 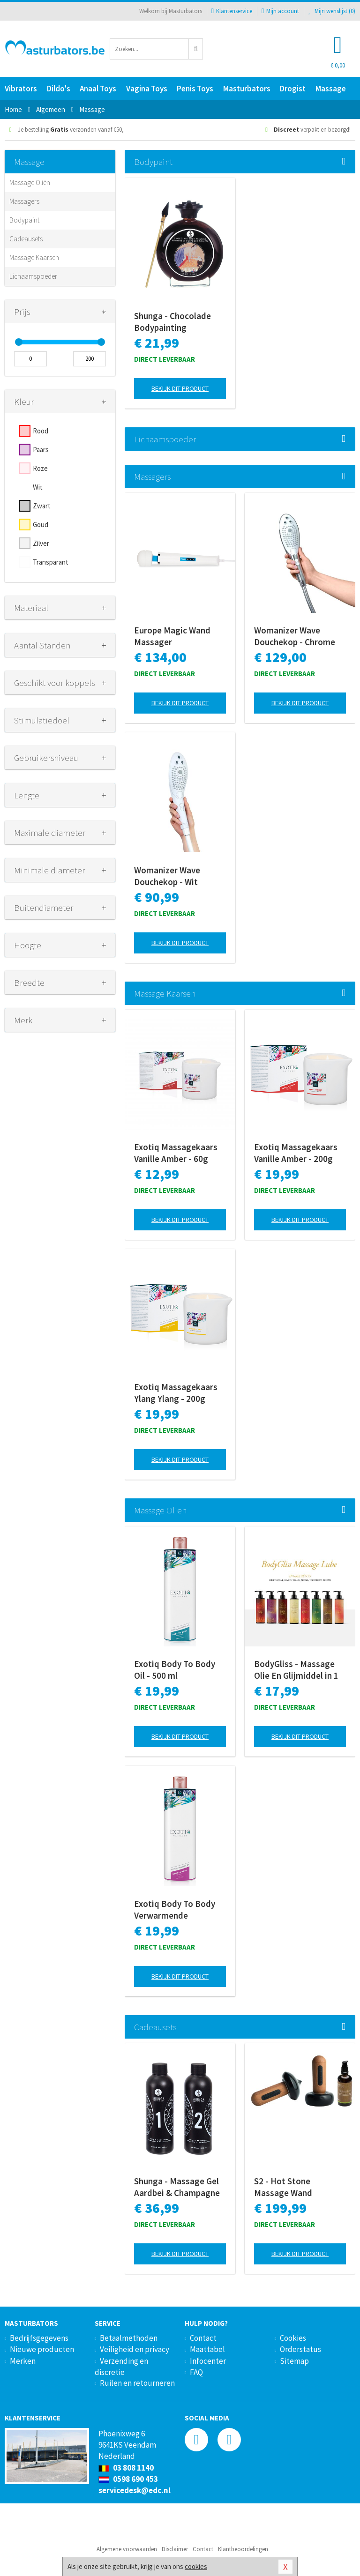 What do you see at coordinates (129, 2338) in the screenshot?
I see `Betaalmethoden` at bounding box center [129, 2338].